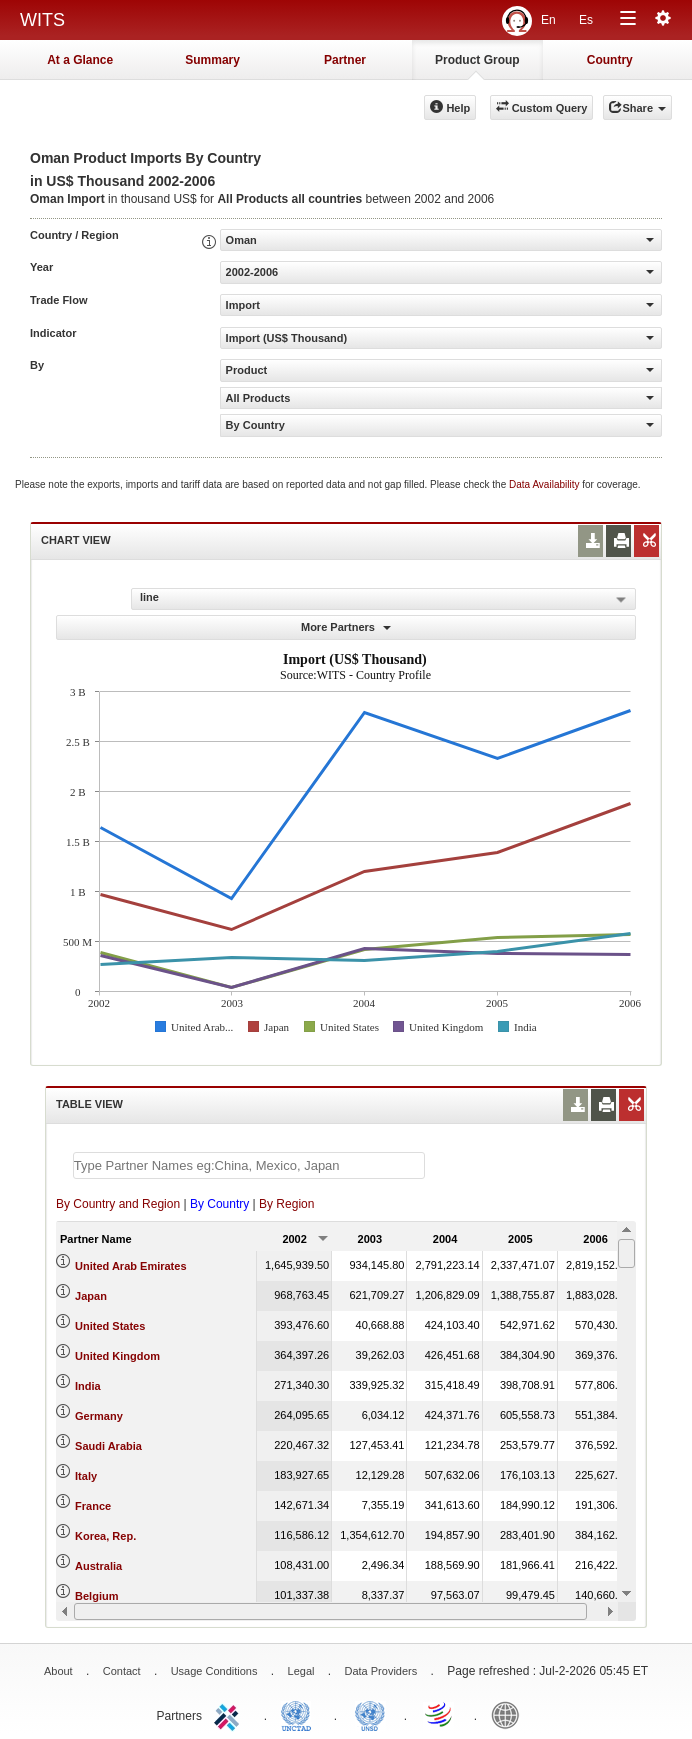 The image size is (692, 1739). What do you see at coordinates (88, 1386) in the screenshot?
I see `India` at bounding box center [88, 1386].